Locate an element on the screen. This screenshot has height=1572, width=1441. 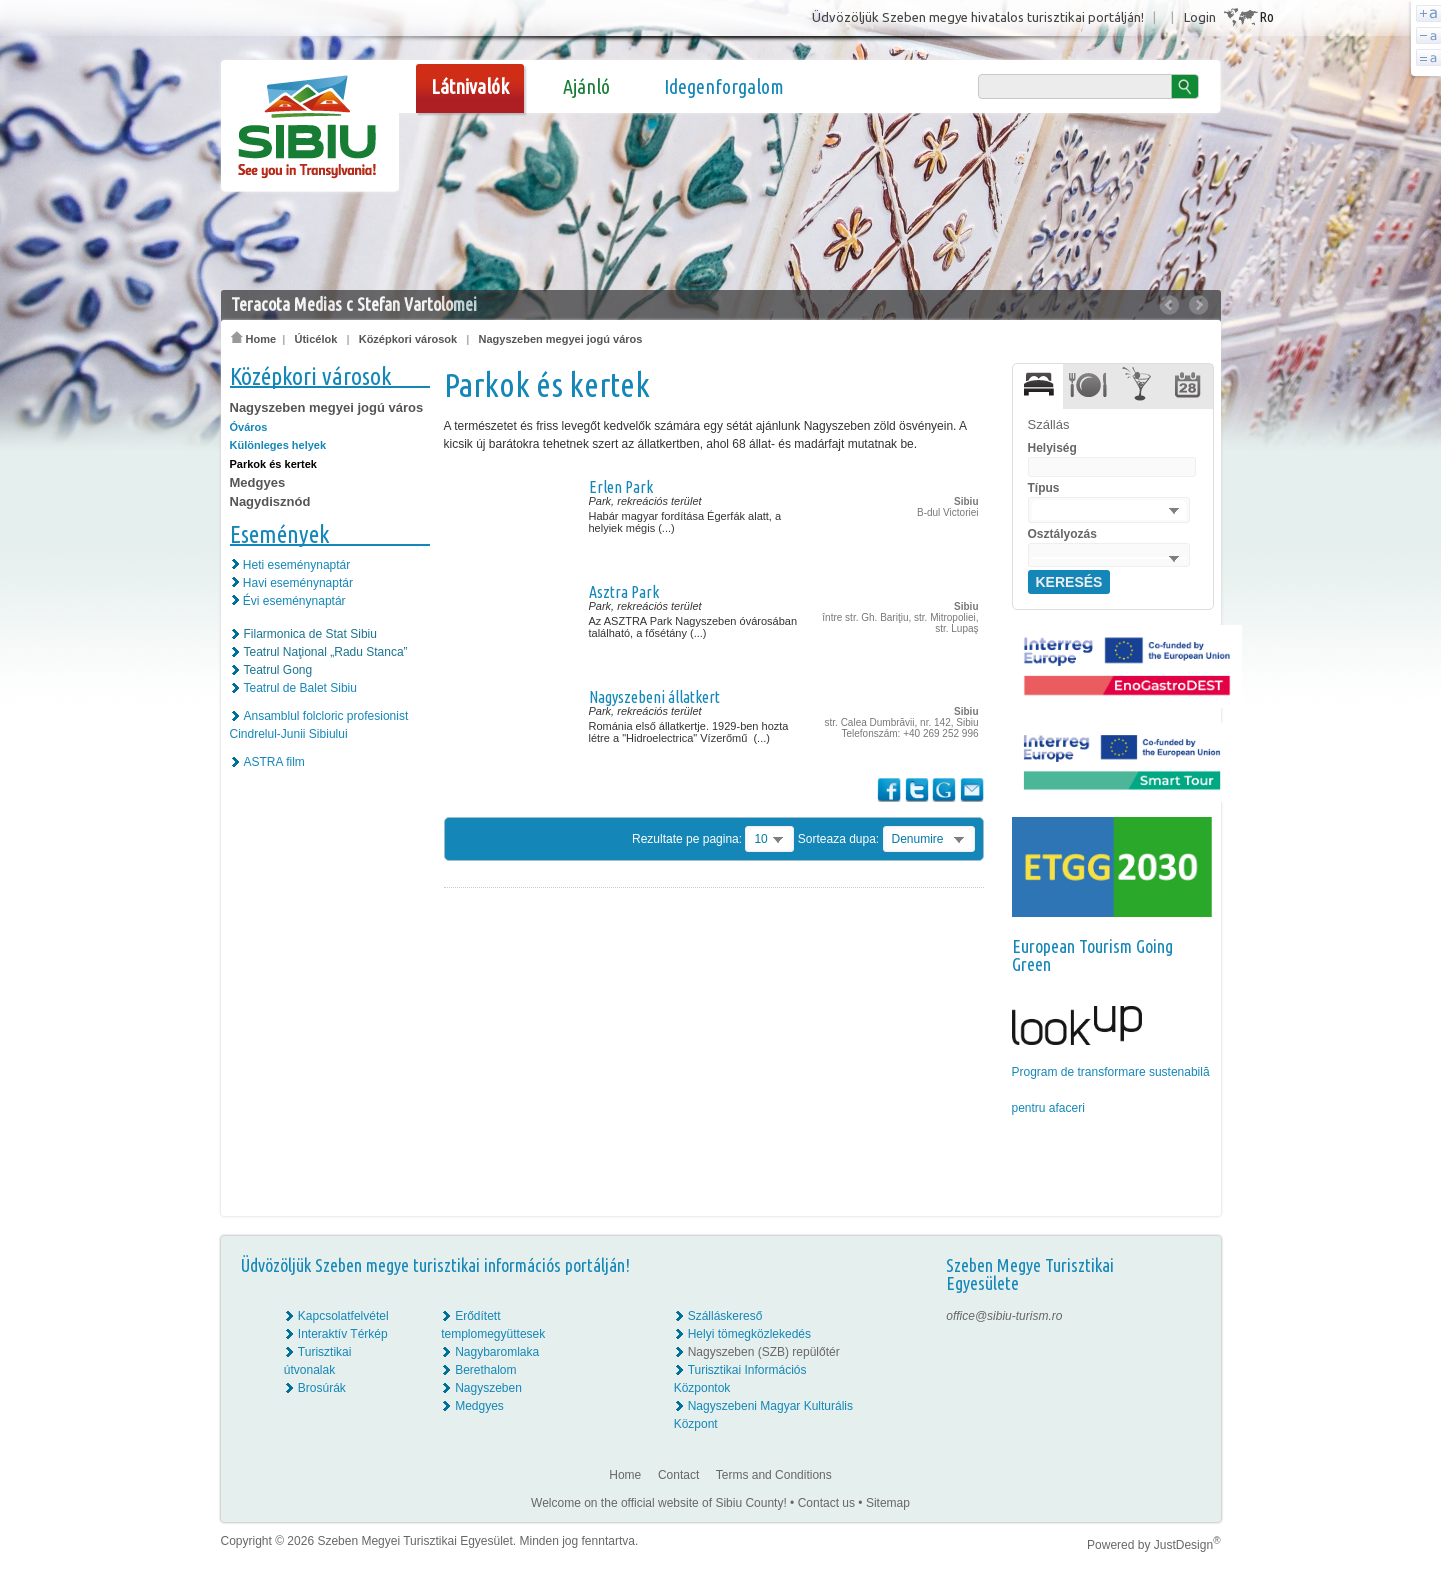
Óváros is located at coordinates (249, 427).